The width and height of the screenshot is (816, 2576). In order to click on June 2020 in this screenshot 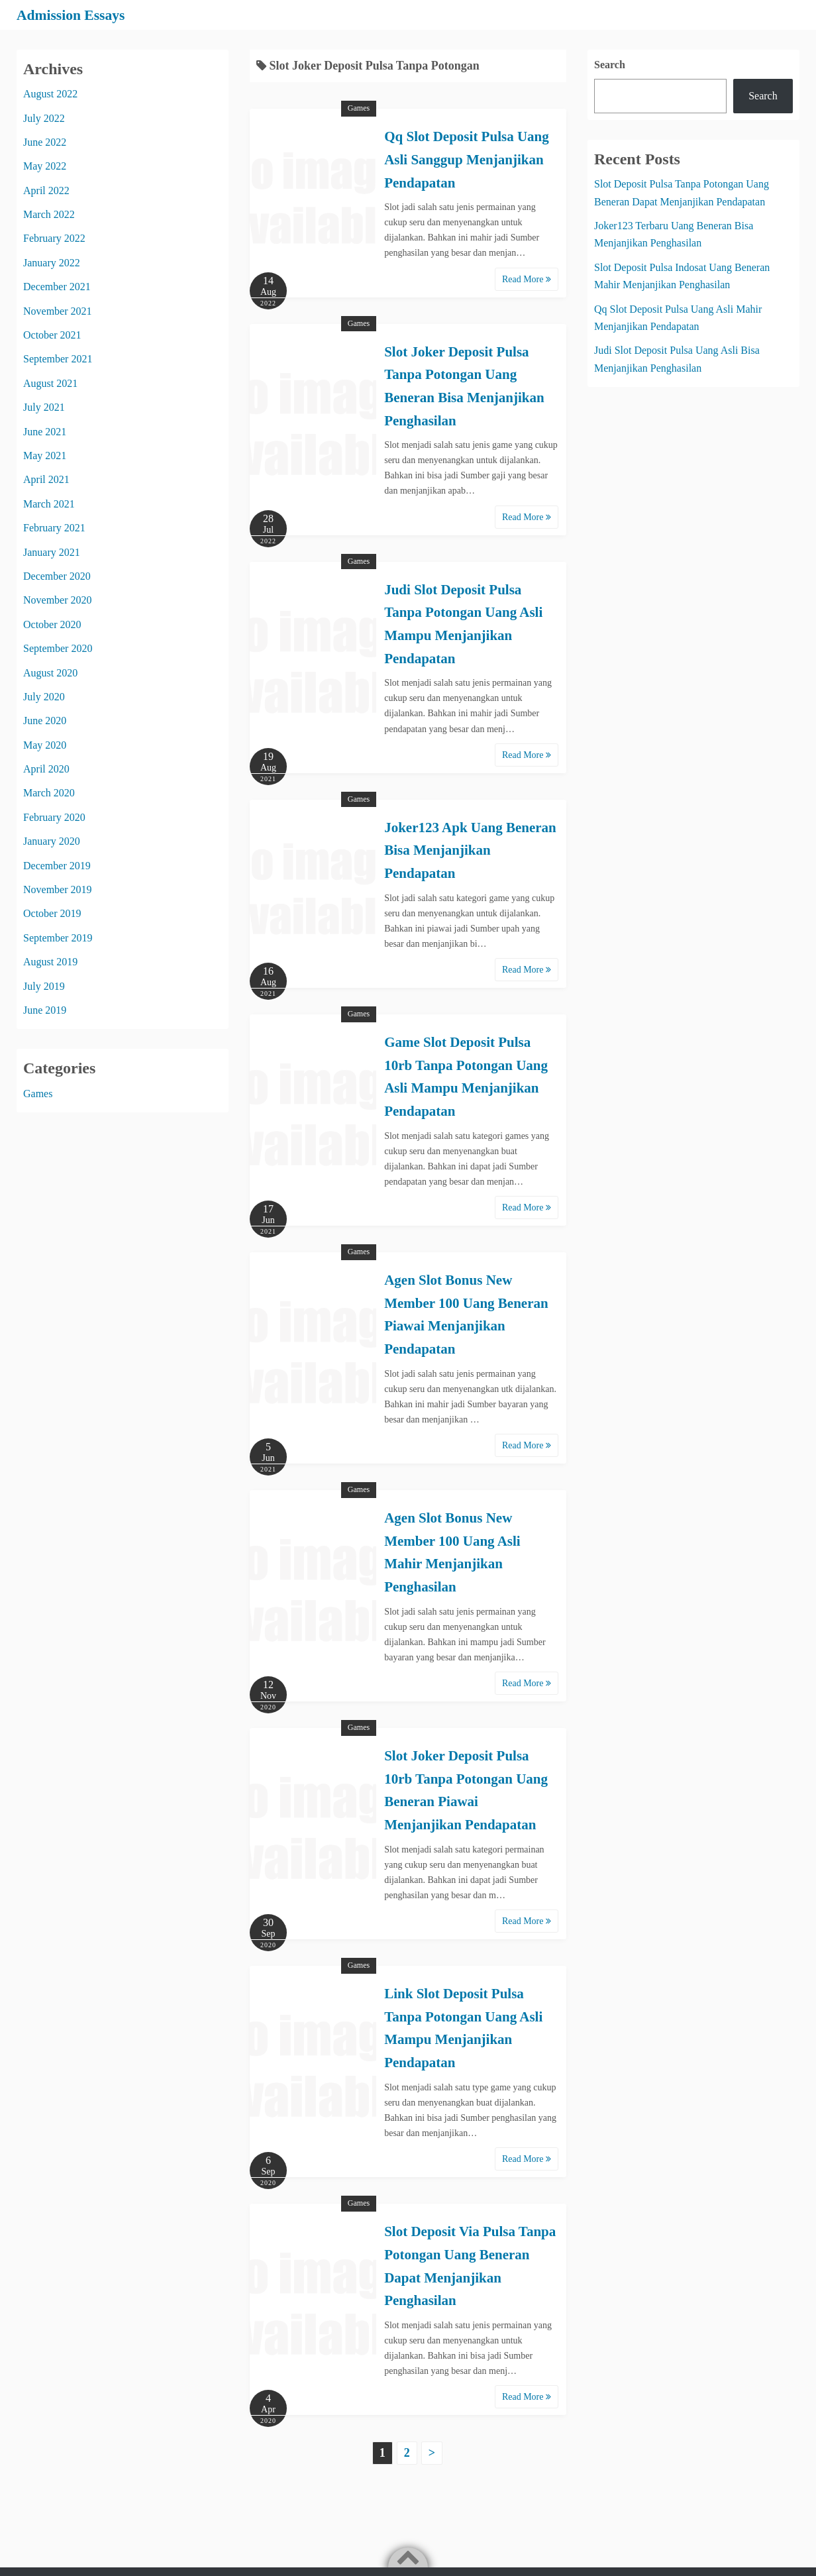, I will do `click(44, 720)`.